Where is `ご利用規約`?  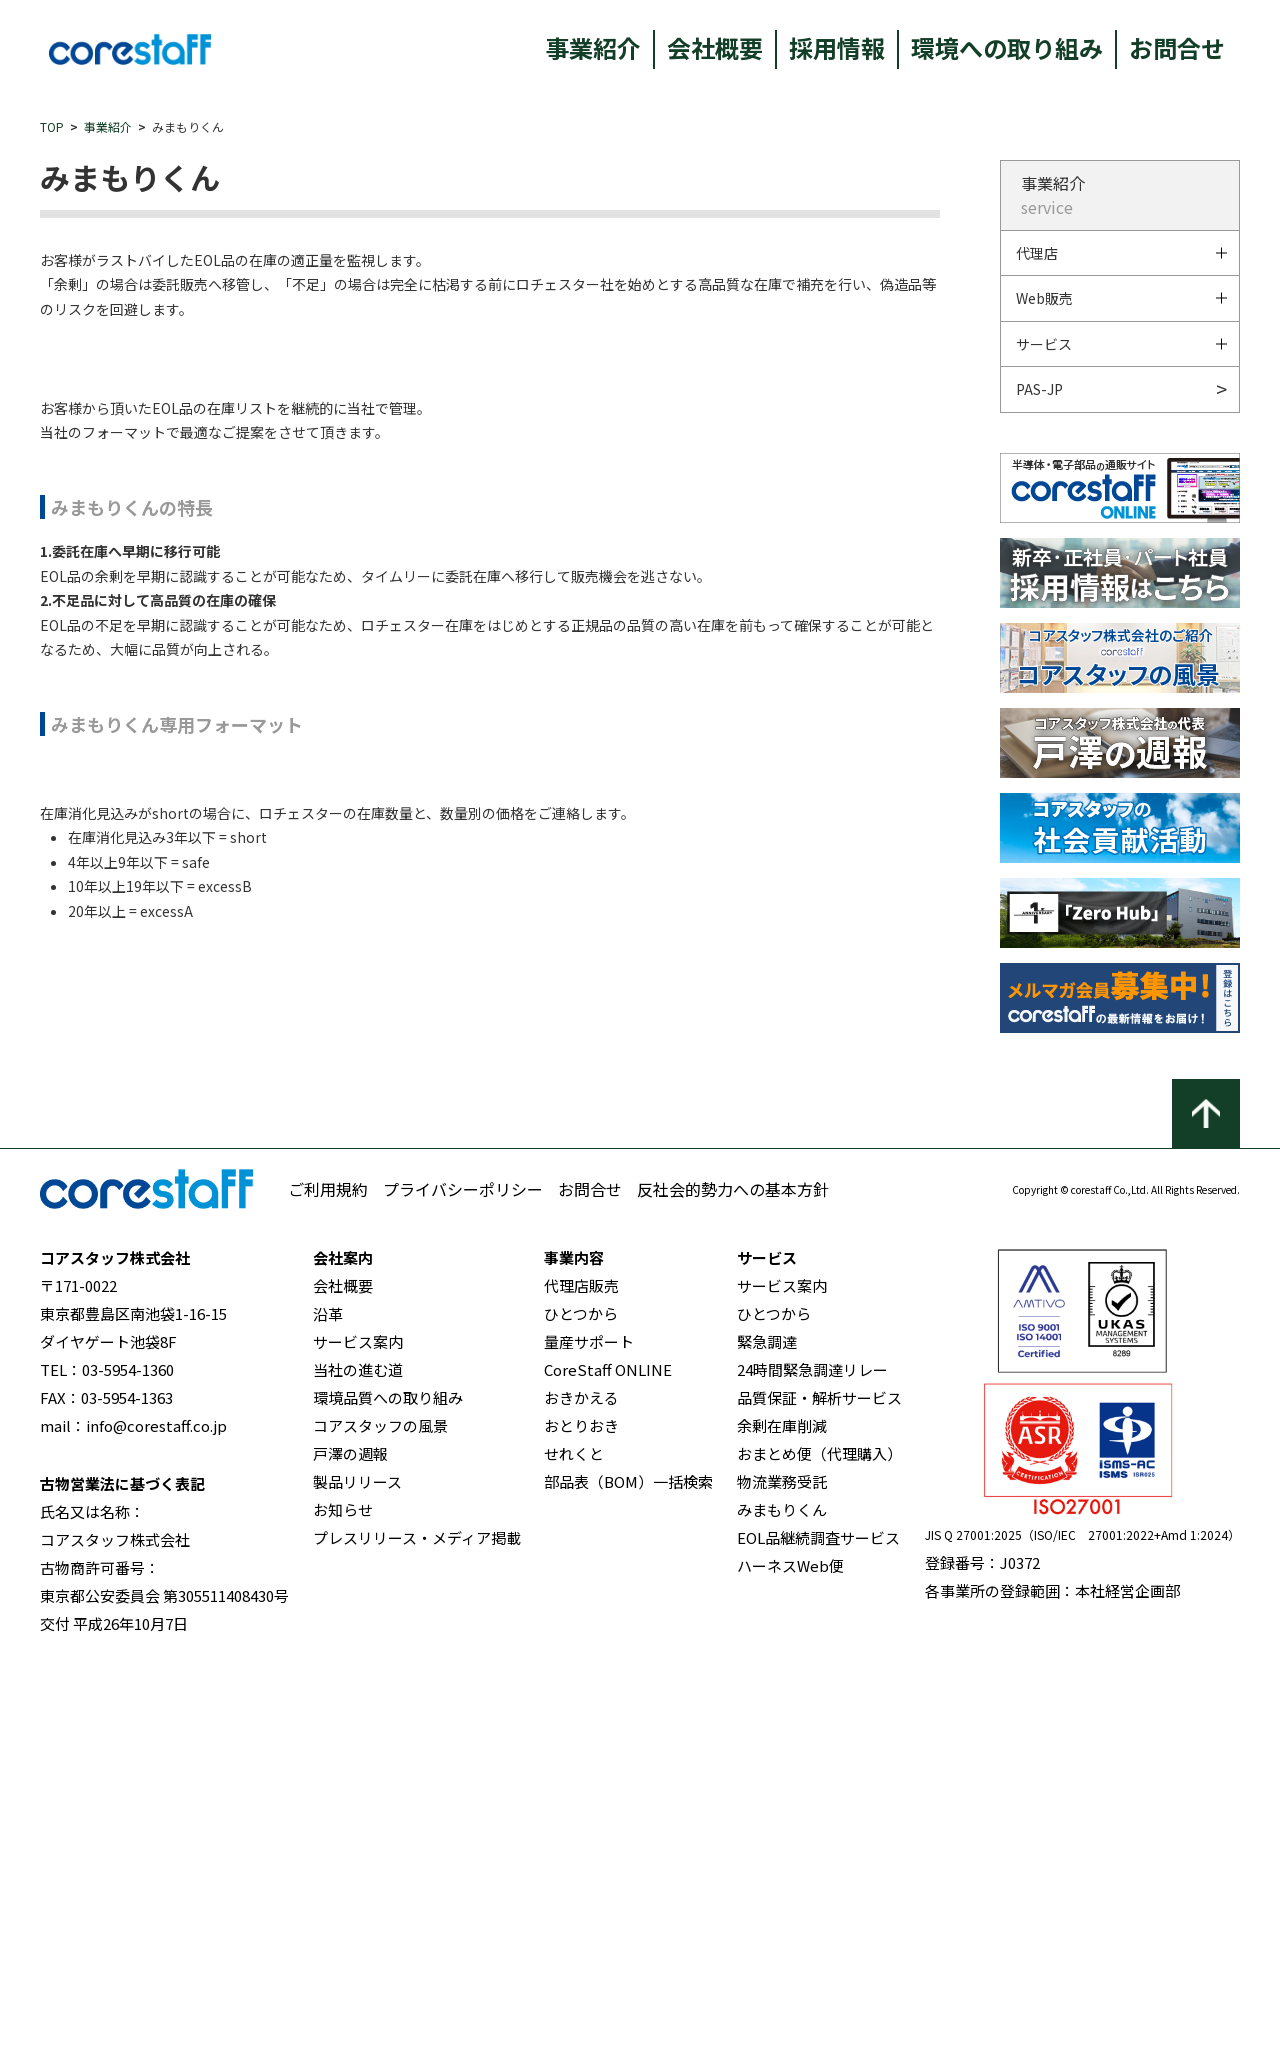
ご利用規約 is located at coordinates (328, 1578).